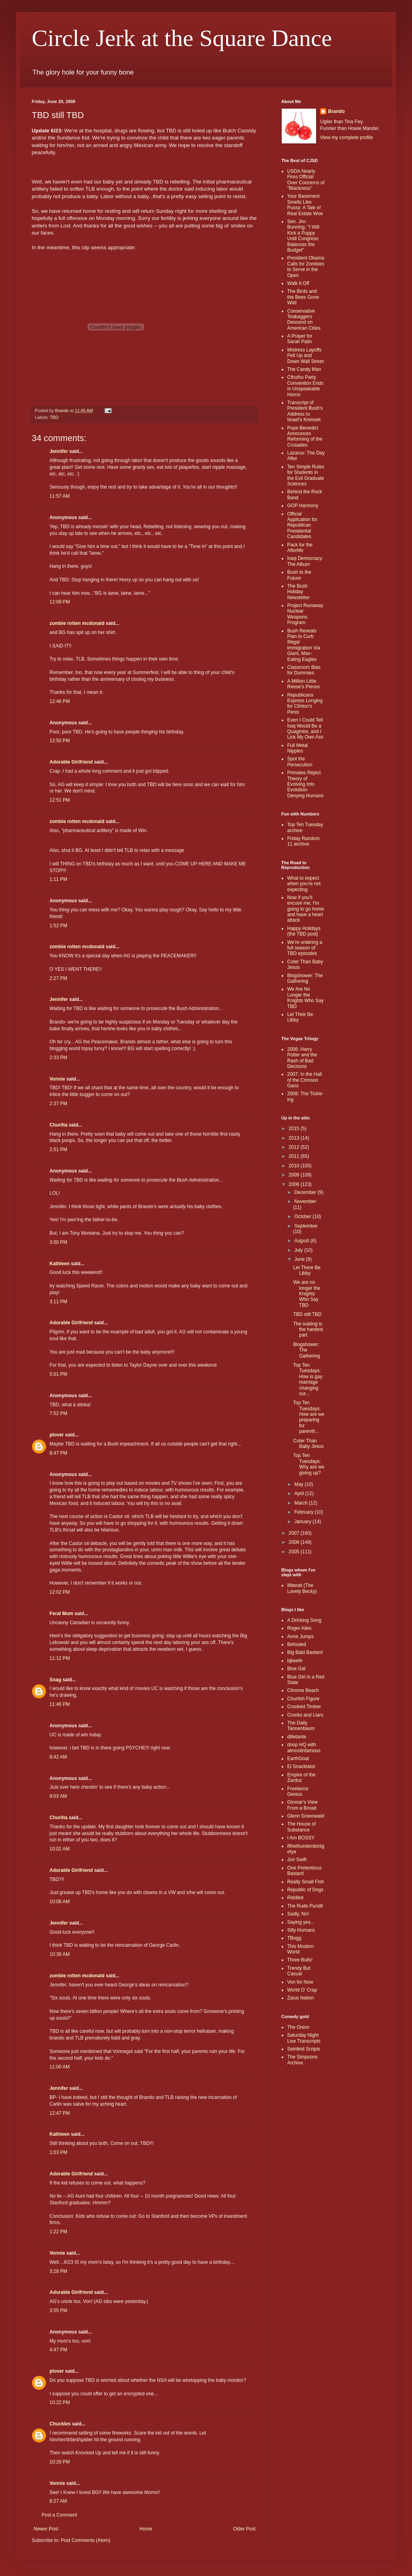  I want to click on 3:00 PM, so click(58, 1242).